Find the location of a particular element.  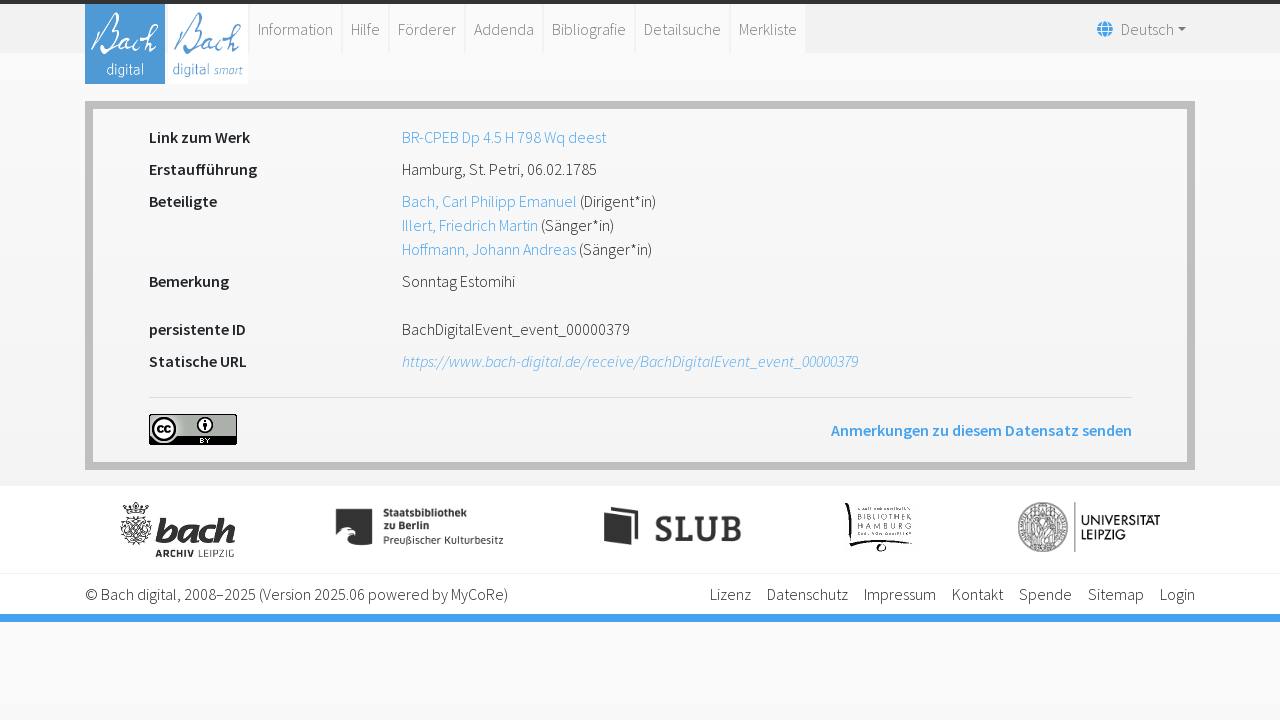

Impressum is located at coordinates (900, 594).